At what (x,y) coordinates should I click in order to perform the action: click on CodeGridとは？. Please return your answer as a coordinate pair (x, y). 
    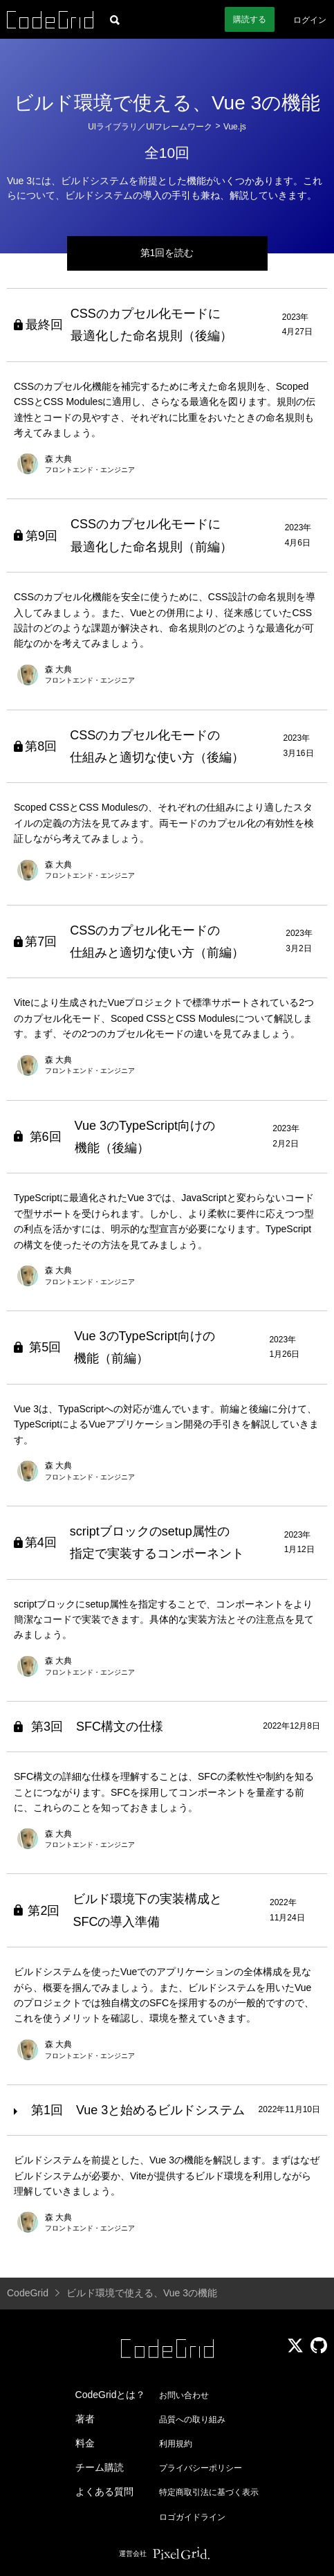
    Looking at the image, I should click on (110, 2394).